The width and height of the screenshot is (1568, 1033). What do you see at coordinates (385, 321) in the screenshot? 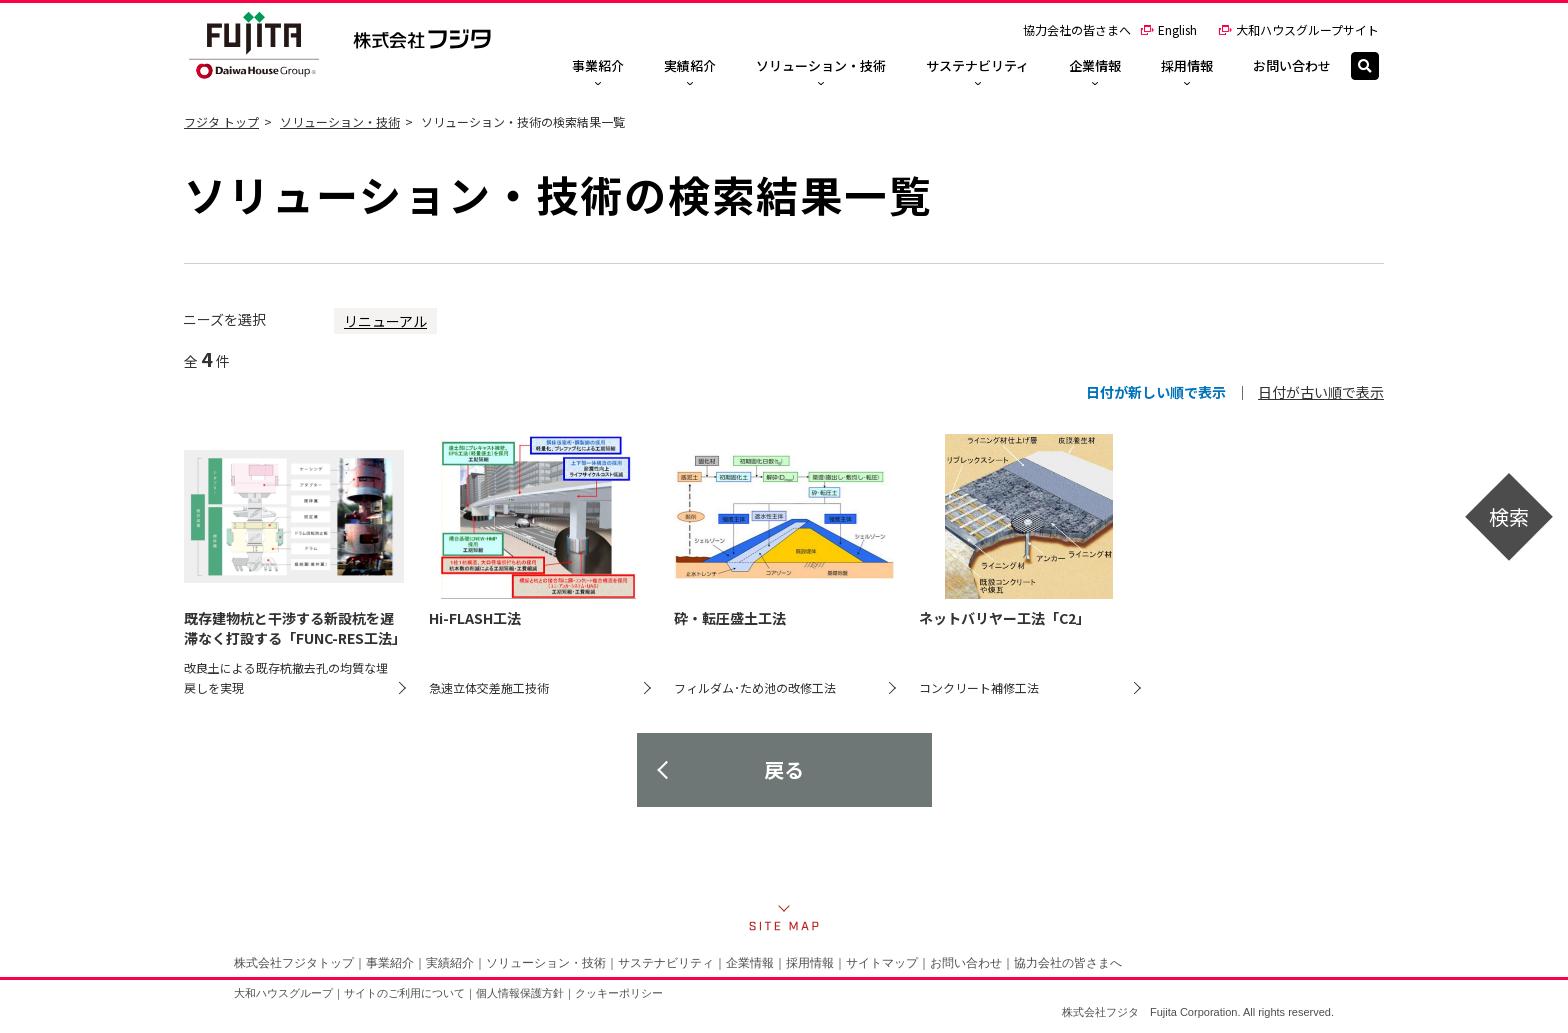
I see `リニューアル` at bounding box center [385, 321].